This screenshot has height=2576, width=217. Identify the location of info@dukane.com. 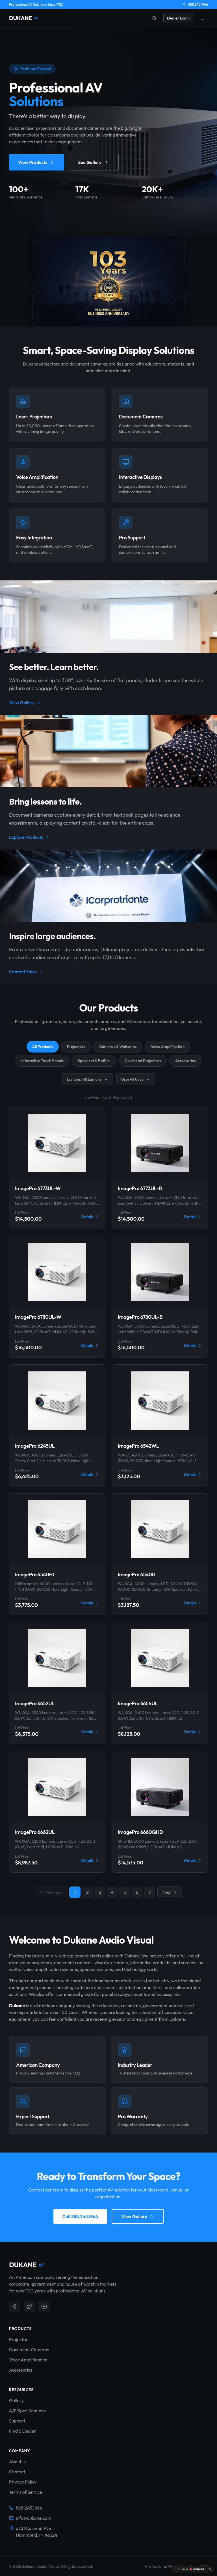
(30, 2518).